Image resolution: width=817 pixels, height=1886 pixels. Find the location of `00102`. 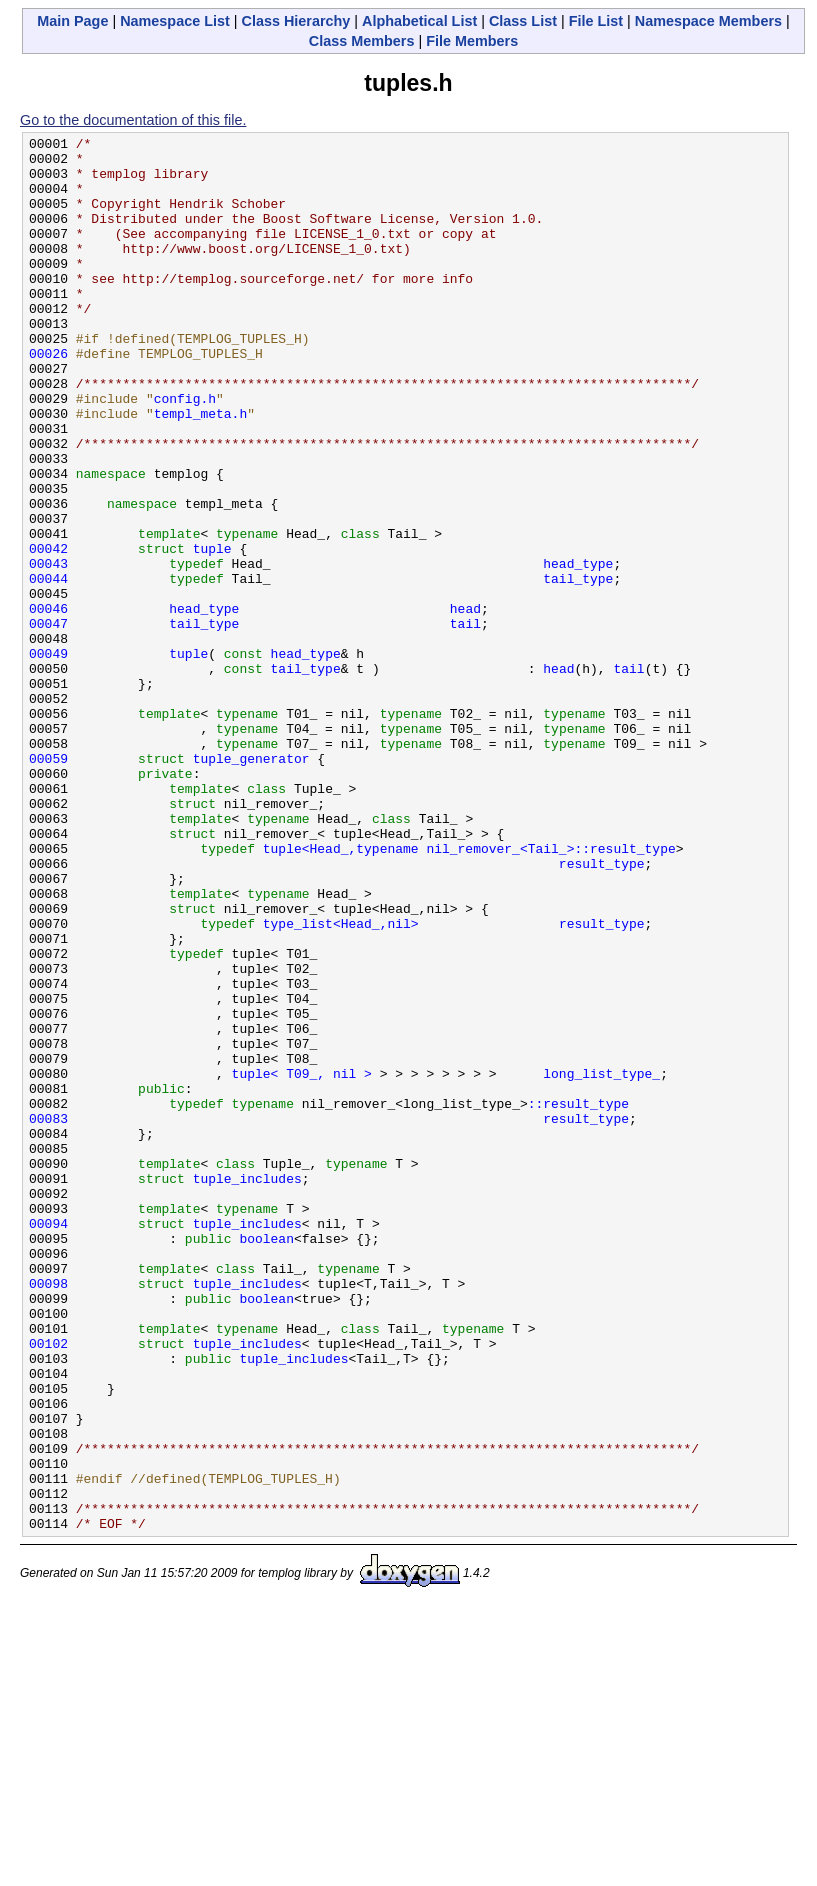

00102 is located at coordinates (48, 1586).